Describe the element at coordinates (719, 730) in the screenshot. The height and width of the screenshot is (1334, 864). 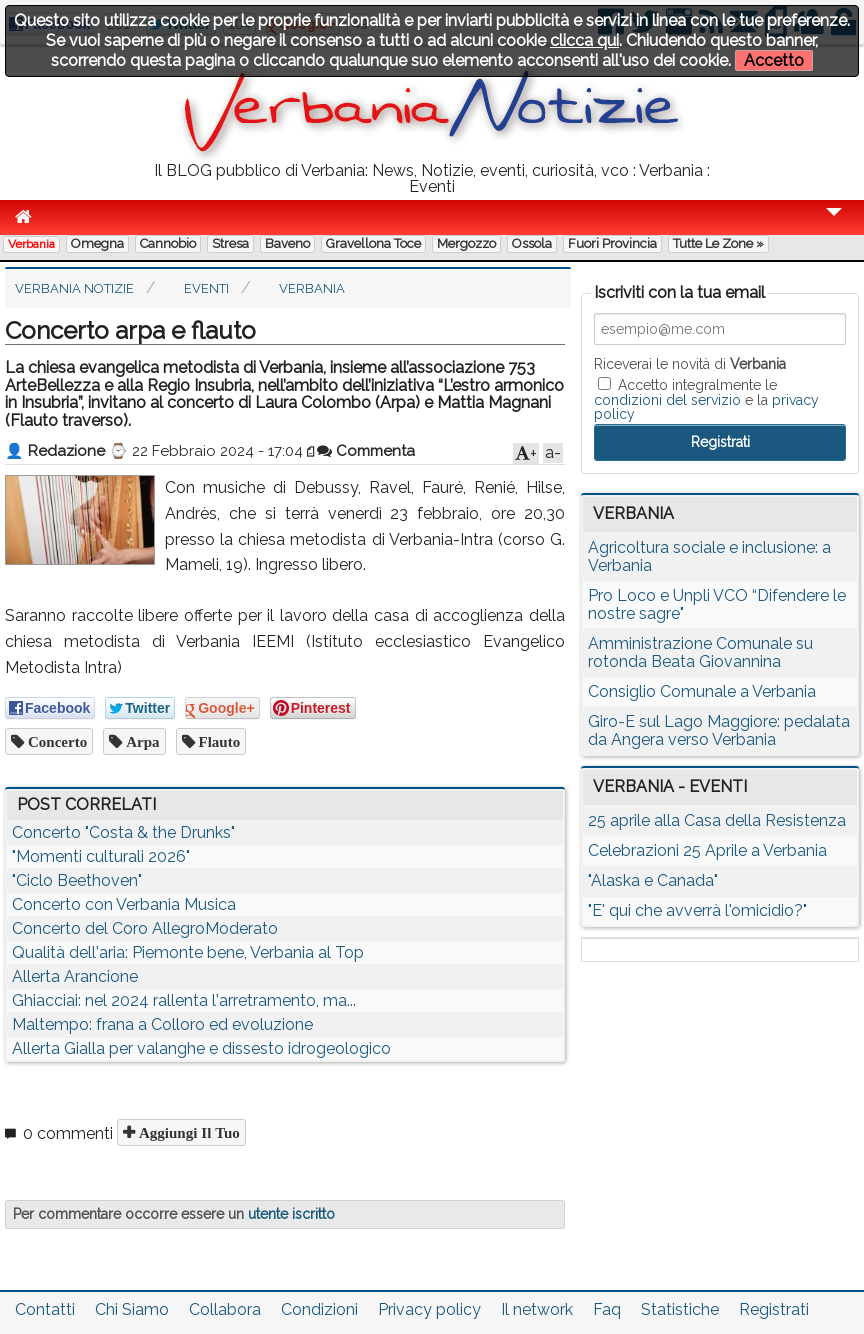
I see `Giro-E sul Lago Maggiore: pedalata da Angera verso Verbania` at that location.